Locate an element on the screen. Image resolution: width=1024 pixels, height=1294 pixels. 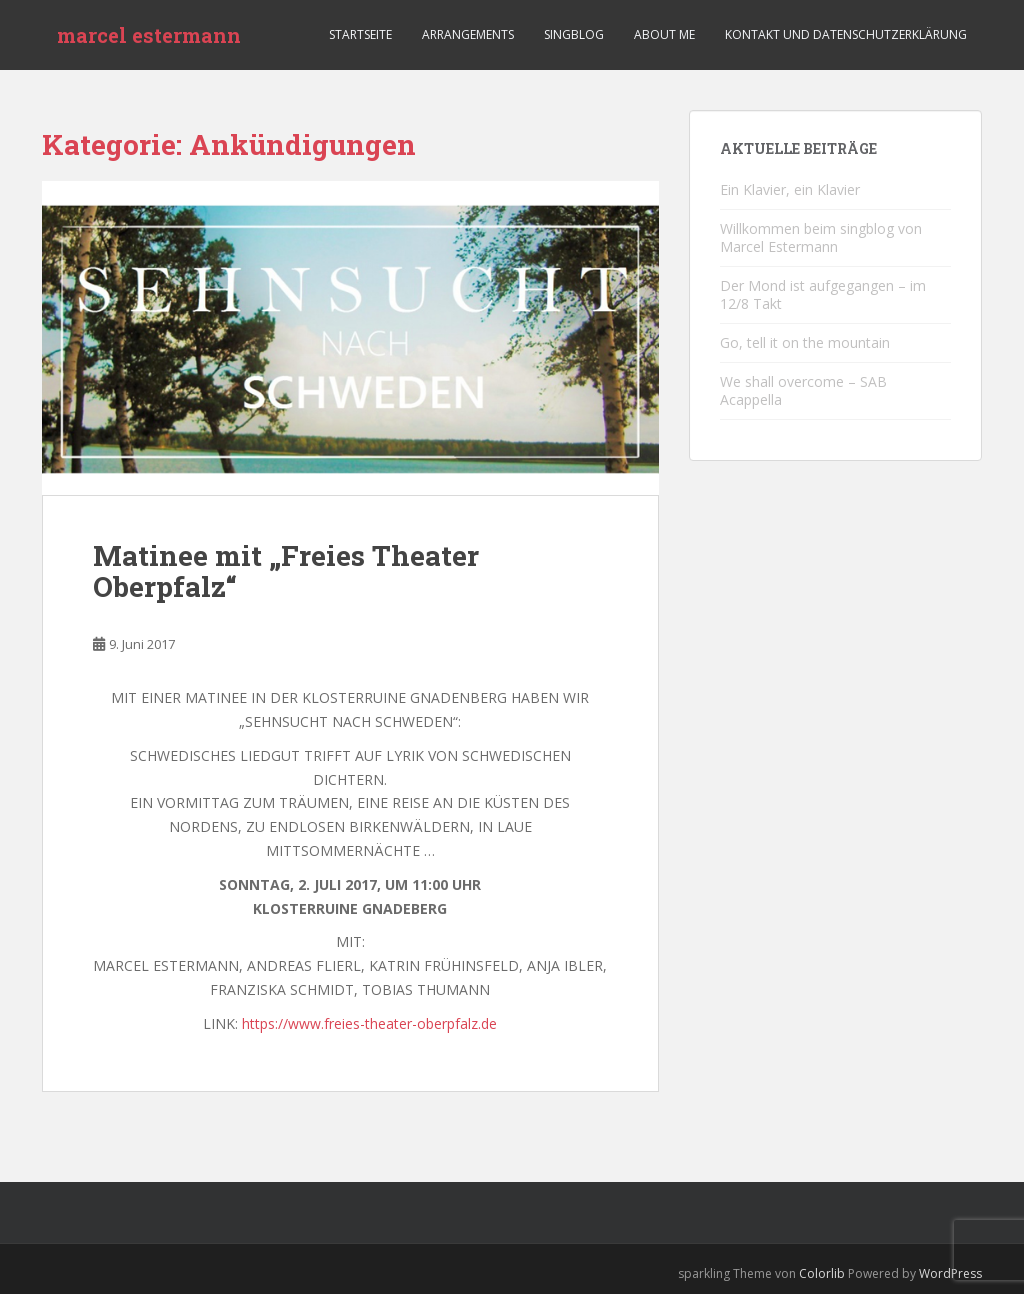
Ein Klavier, ein Klavier is located at coordinates (790, 189).